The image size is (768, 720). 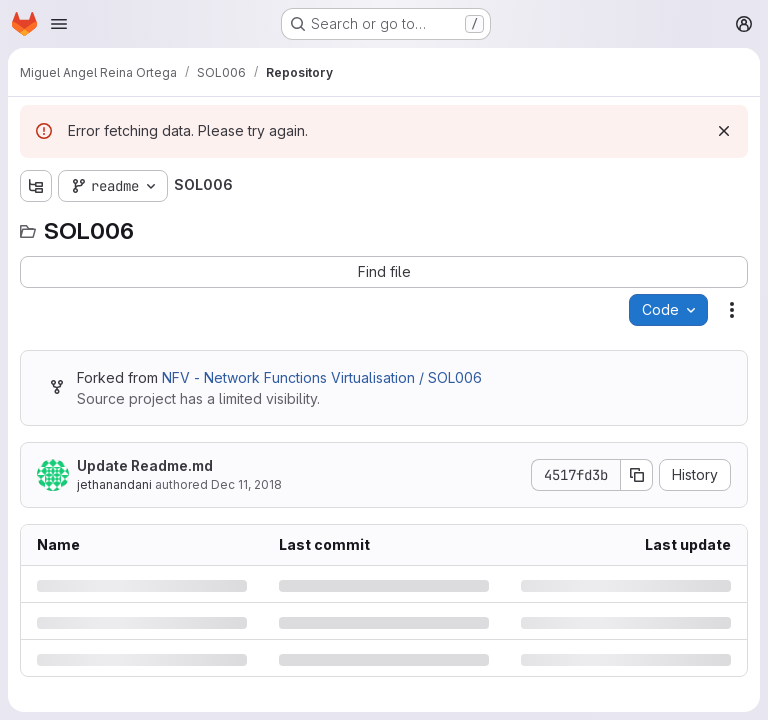 I want to click on Dec 11, 2018 [Tuesday, December 11, 2018 at 2:12:54 PM UTC], so click(x=246, y=484).